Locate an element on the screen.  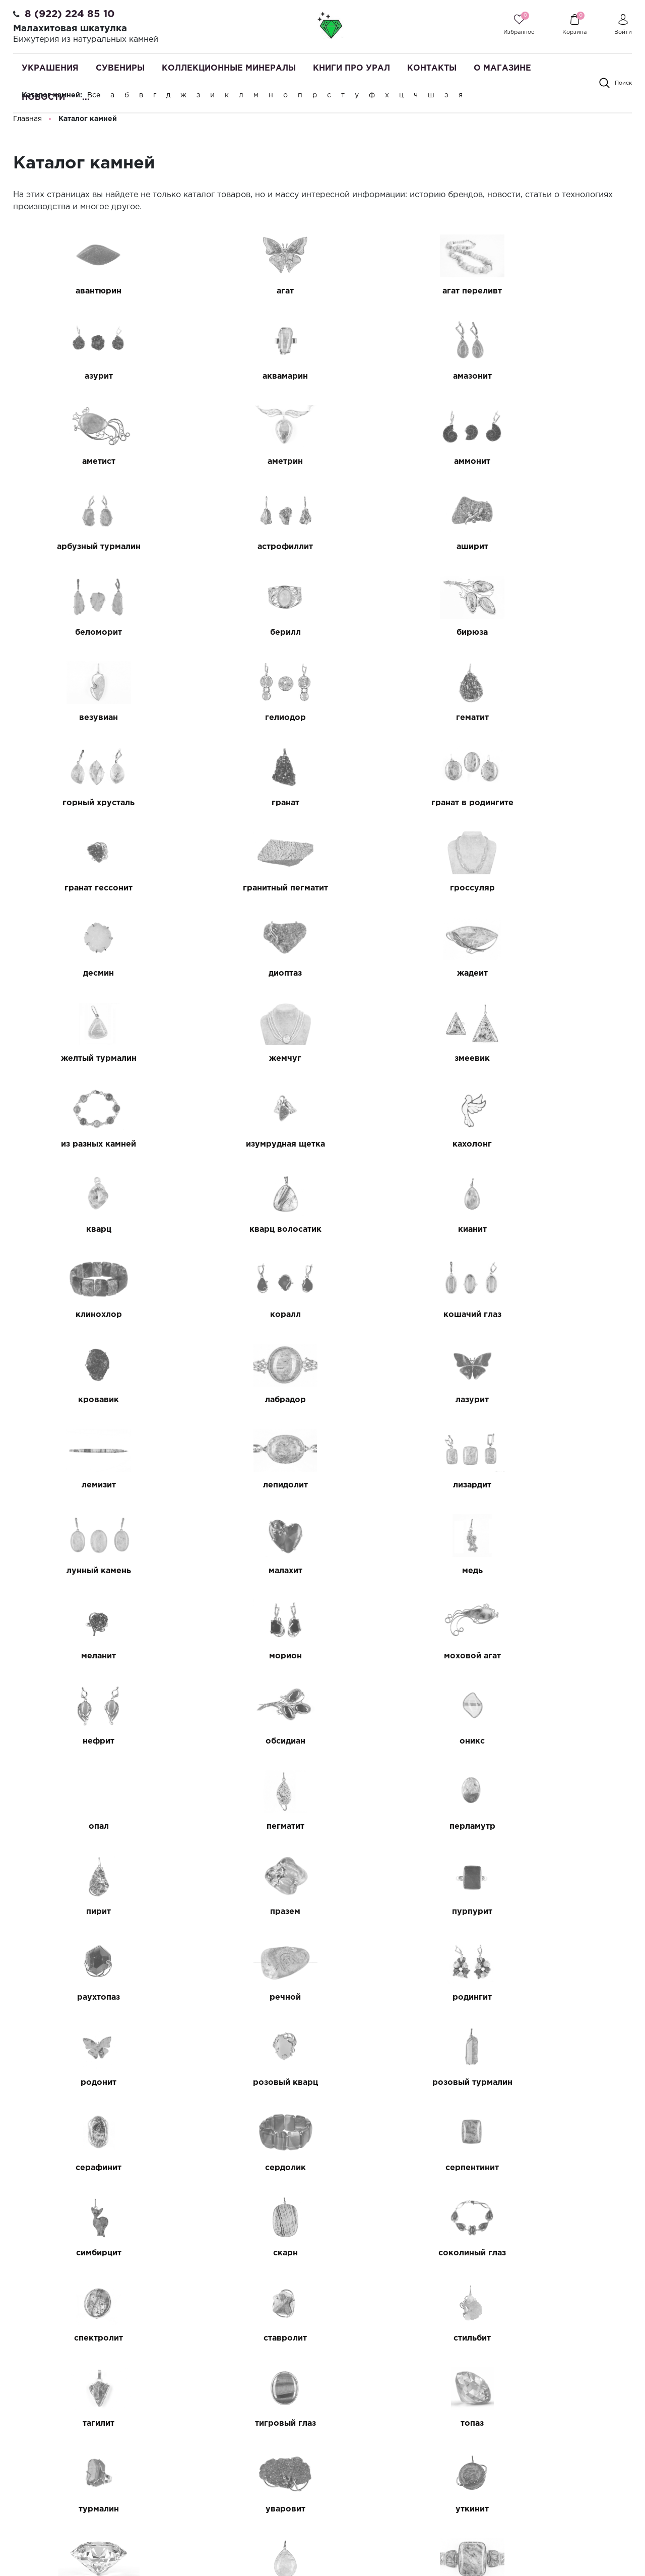
пурпурит is located at coordinates (560, 1485).